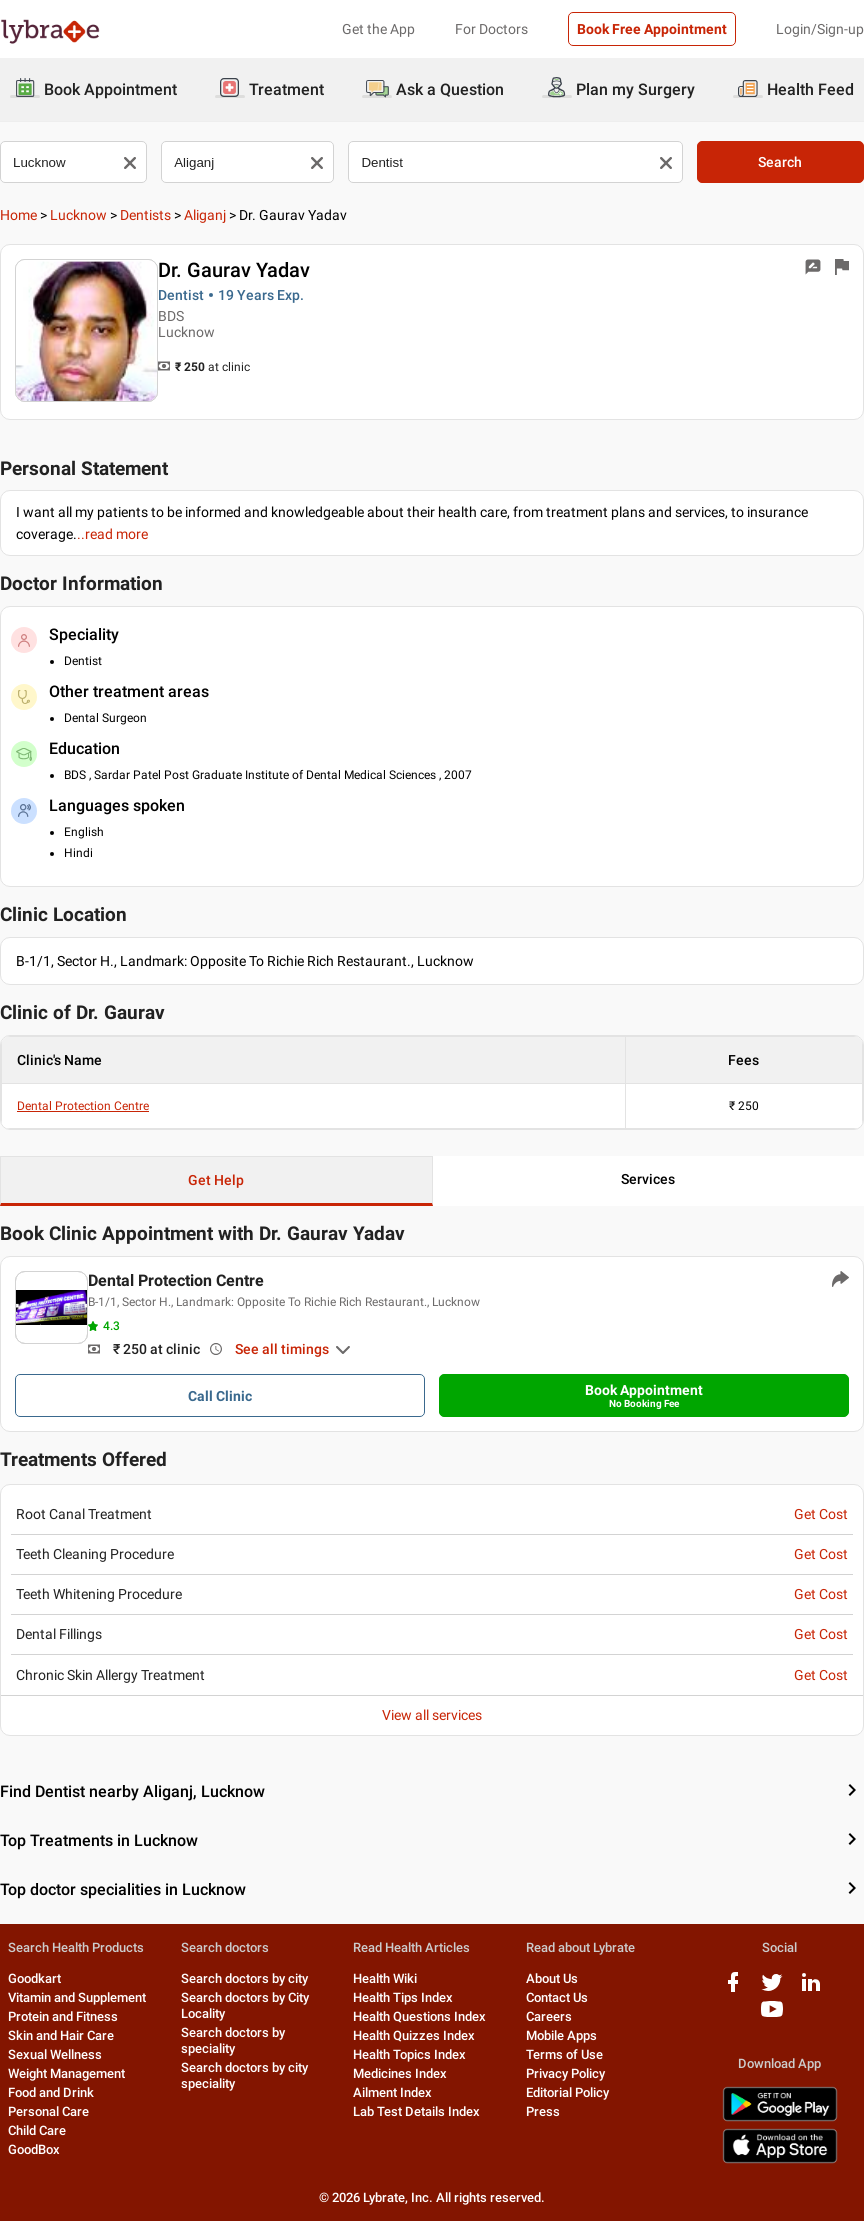 The width and height of the screenshot is (864, 2221). I want to click on Health Topics Index, so click(409, 2054).